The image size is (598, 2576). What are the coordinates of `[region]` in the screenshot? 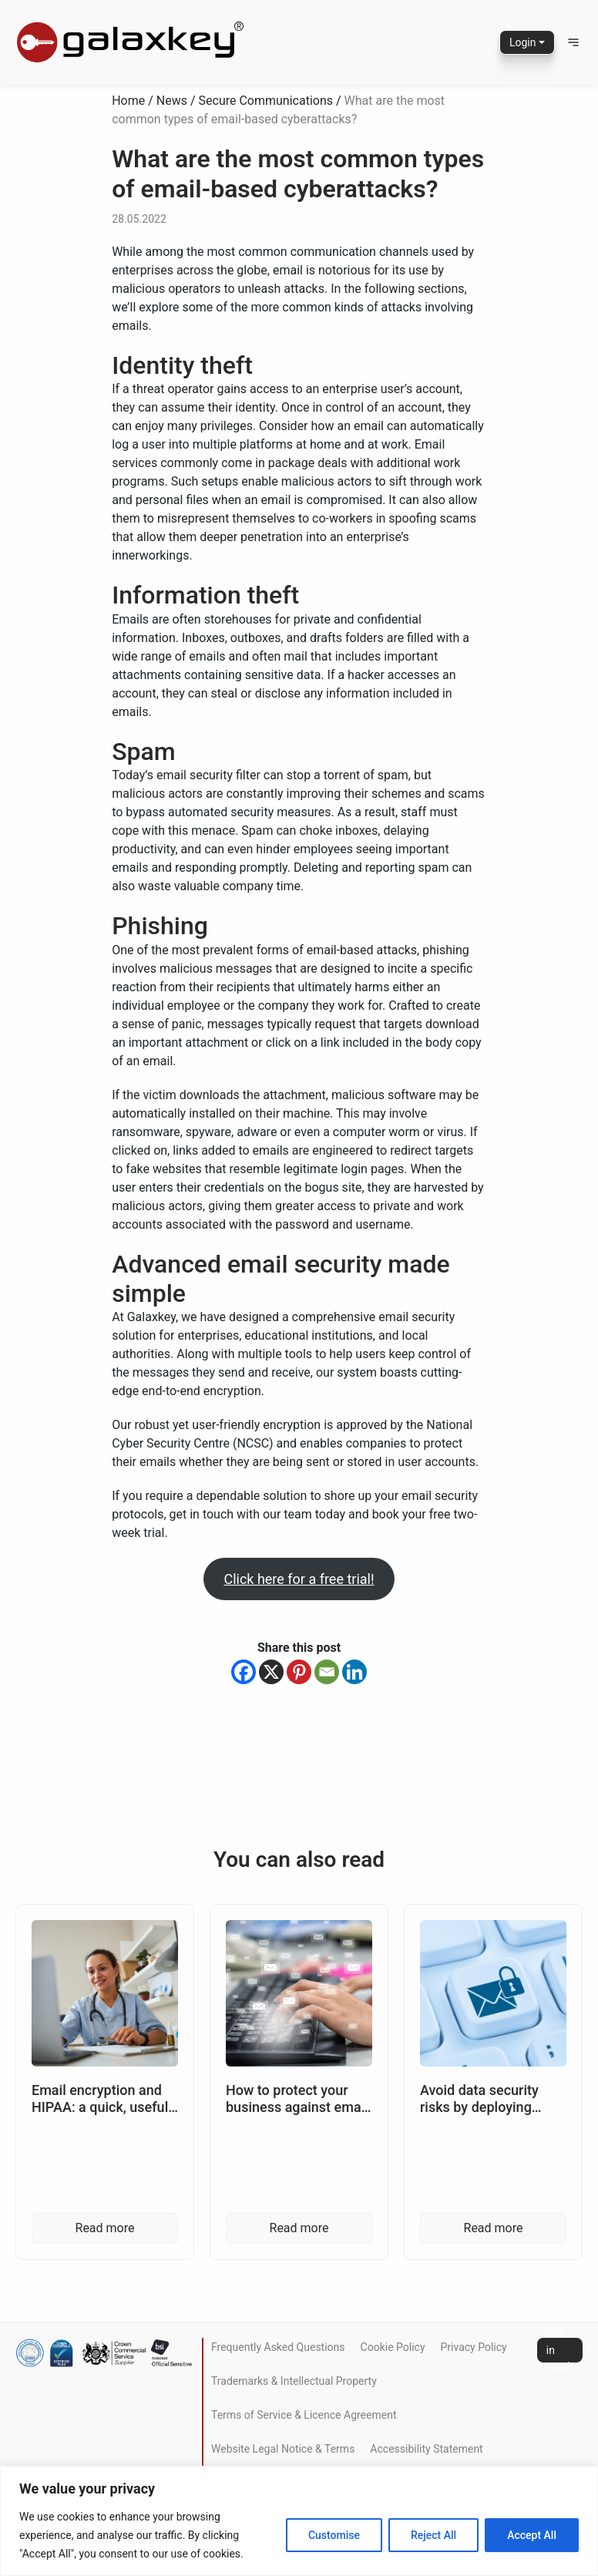 It's located at (299, 2521).